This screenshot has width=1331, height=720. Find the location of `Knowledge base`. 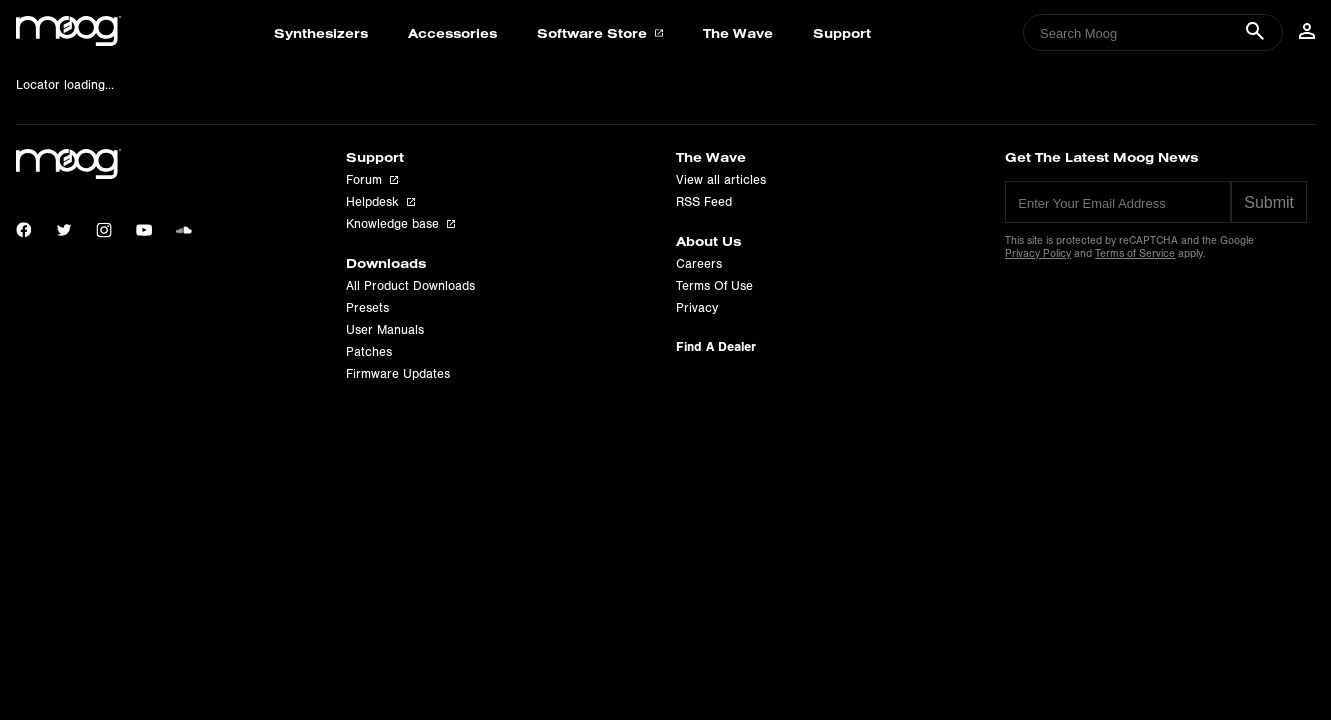

Knowledge base is located at coordinates (400, 224).